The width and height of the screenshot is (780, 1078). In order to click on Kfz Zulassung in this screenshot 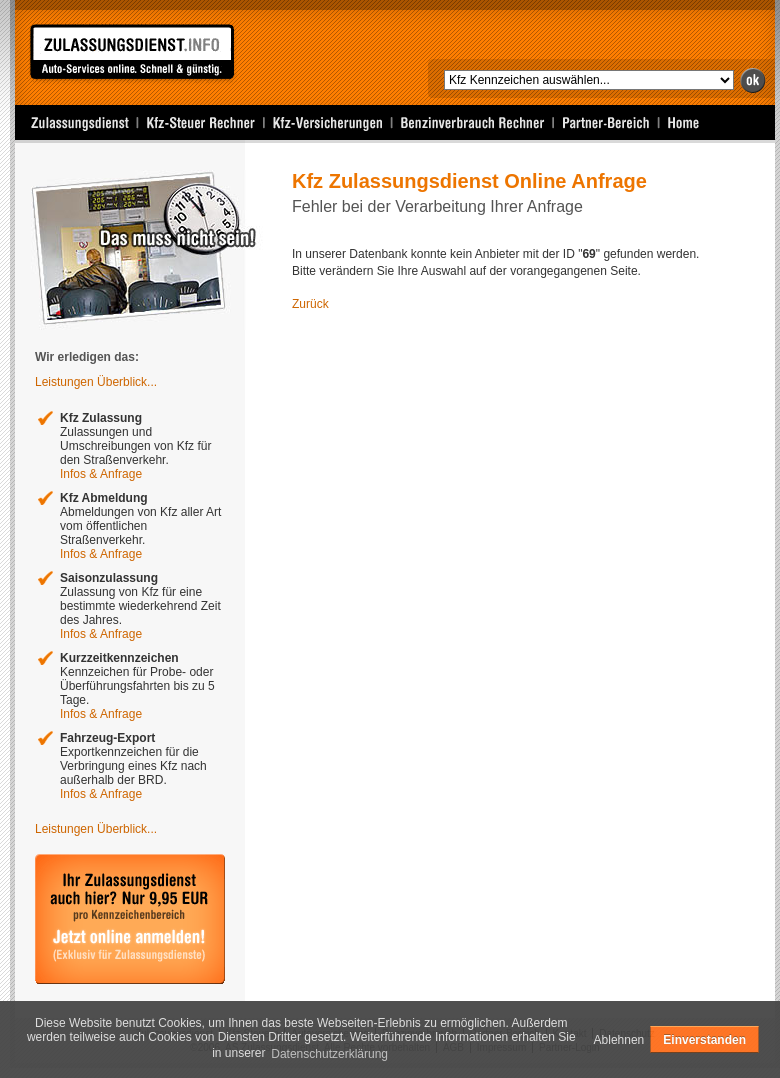, I will do `click(101, 418)`.